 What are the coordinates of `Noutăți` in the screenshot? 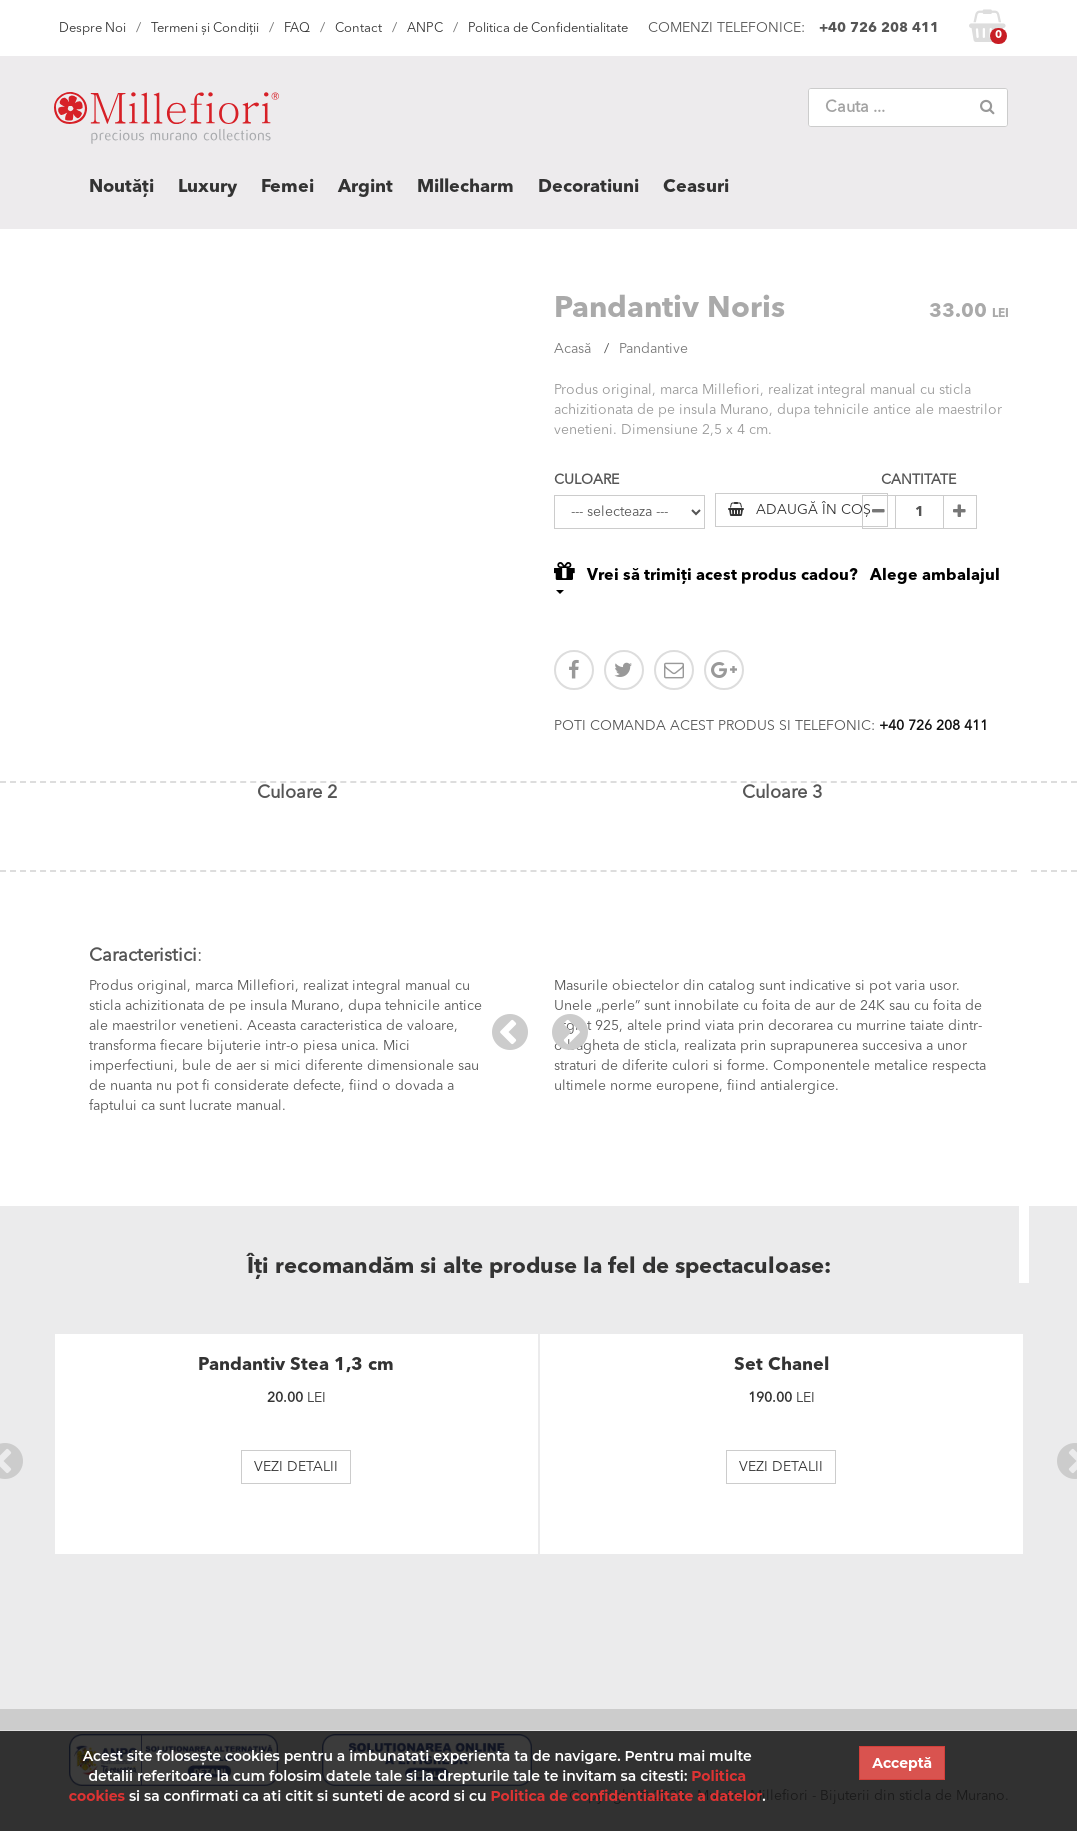 It's located at (121, 187).